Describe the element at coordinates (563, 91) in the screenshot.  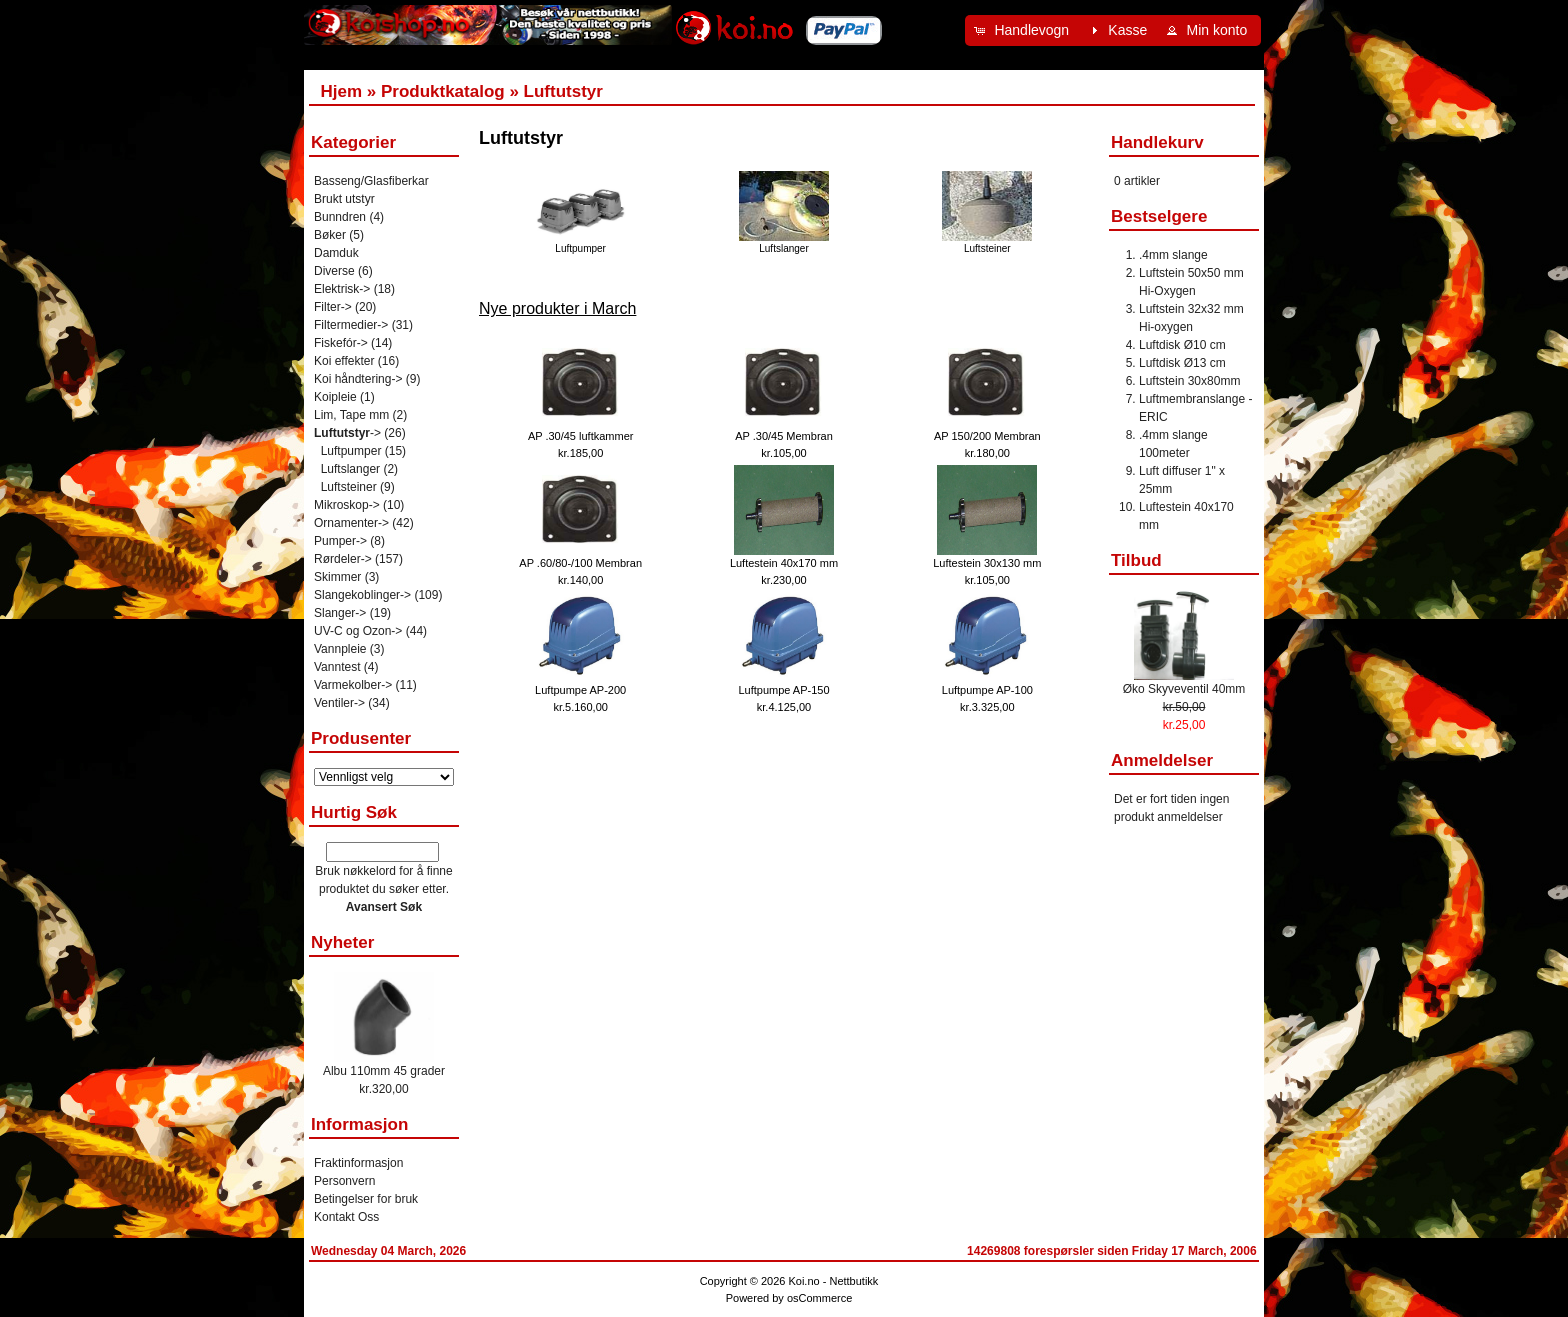
I see `Luftutstyr` at that location.